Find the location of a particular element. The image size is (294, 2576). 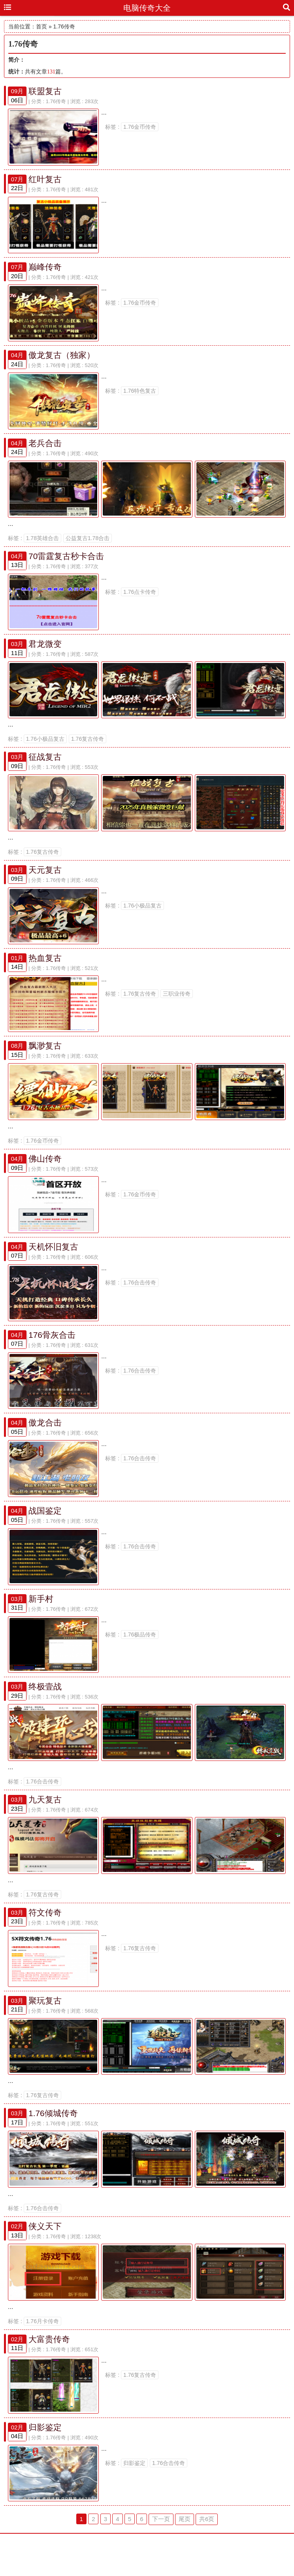

符文传奇 is located at coordinates (45, 1936).